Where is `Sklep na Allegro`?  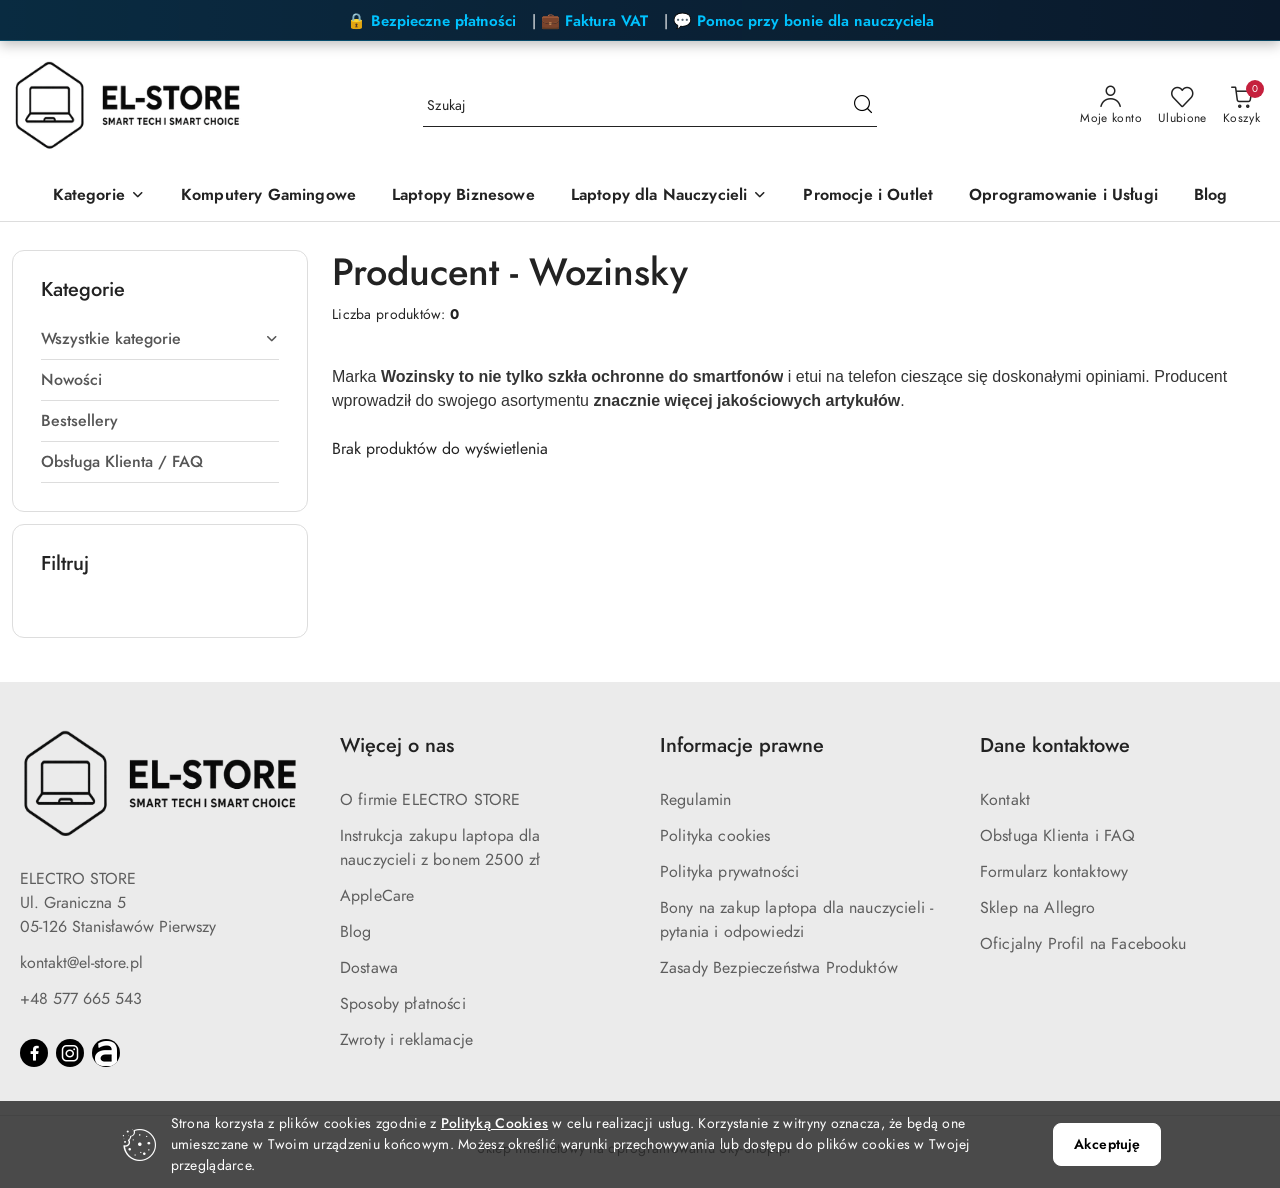
Sklep na Allegro is located at coordinates (1038, 908).